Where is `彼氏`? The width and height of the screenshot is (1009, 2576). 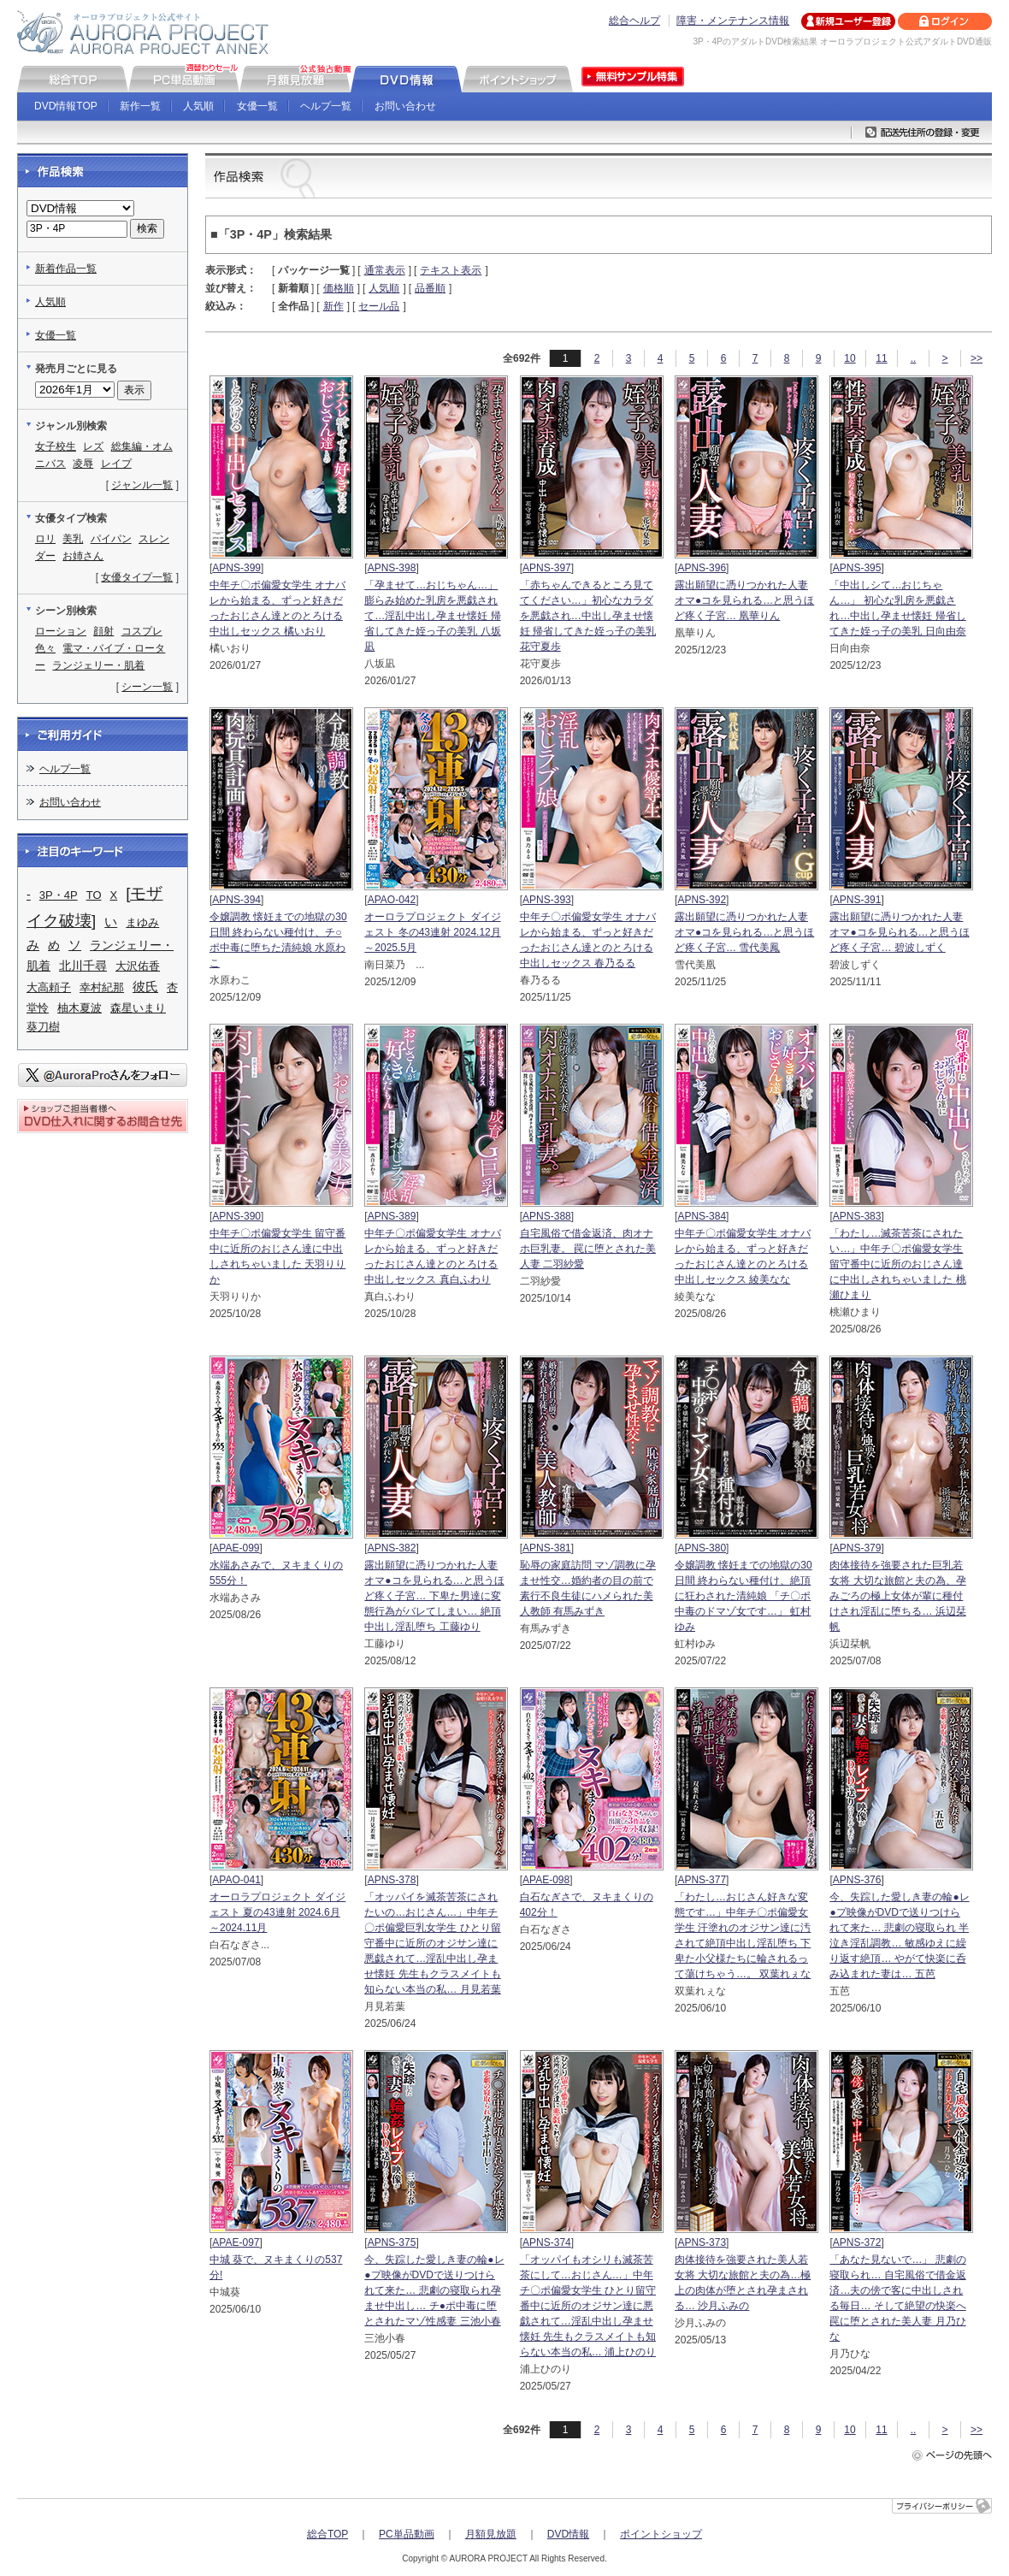 彼氏 is located at coordinates (145, 986).